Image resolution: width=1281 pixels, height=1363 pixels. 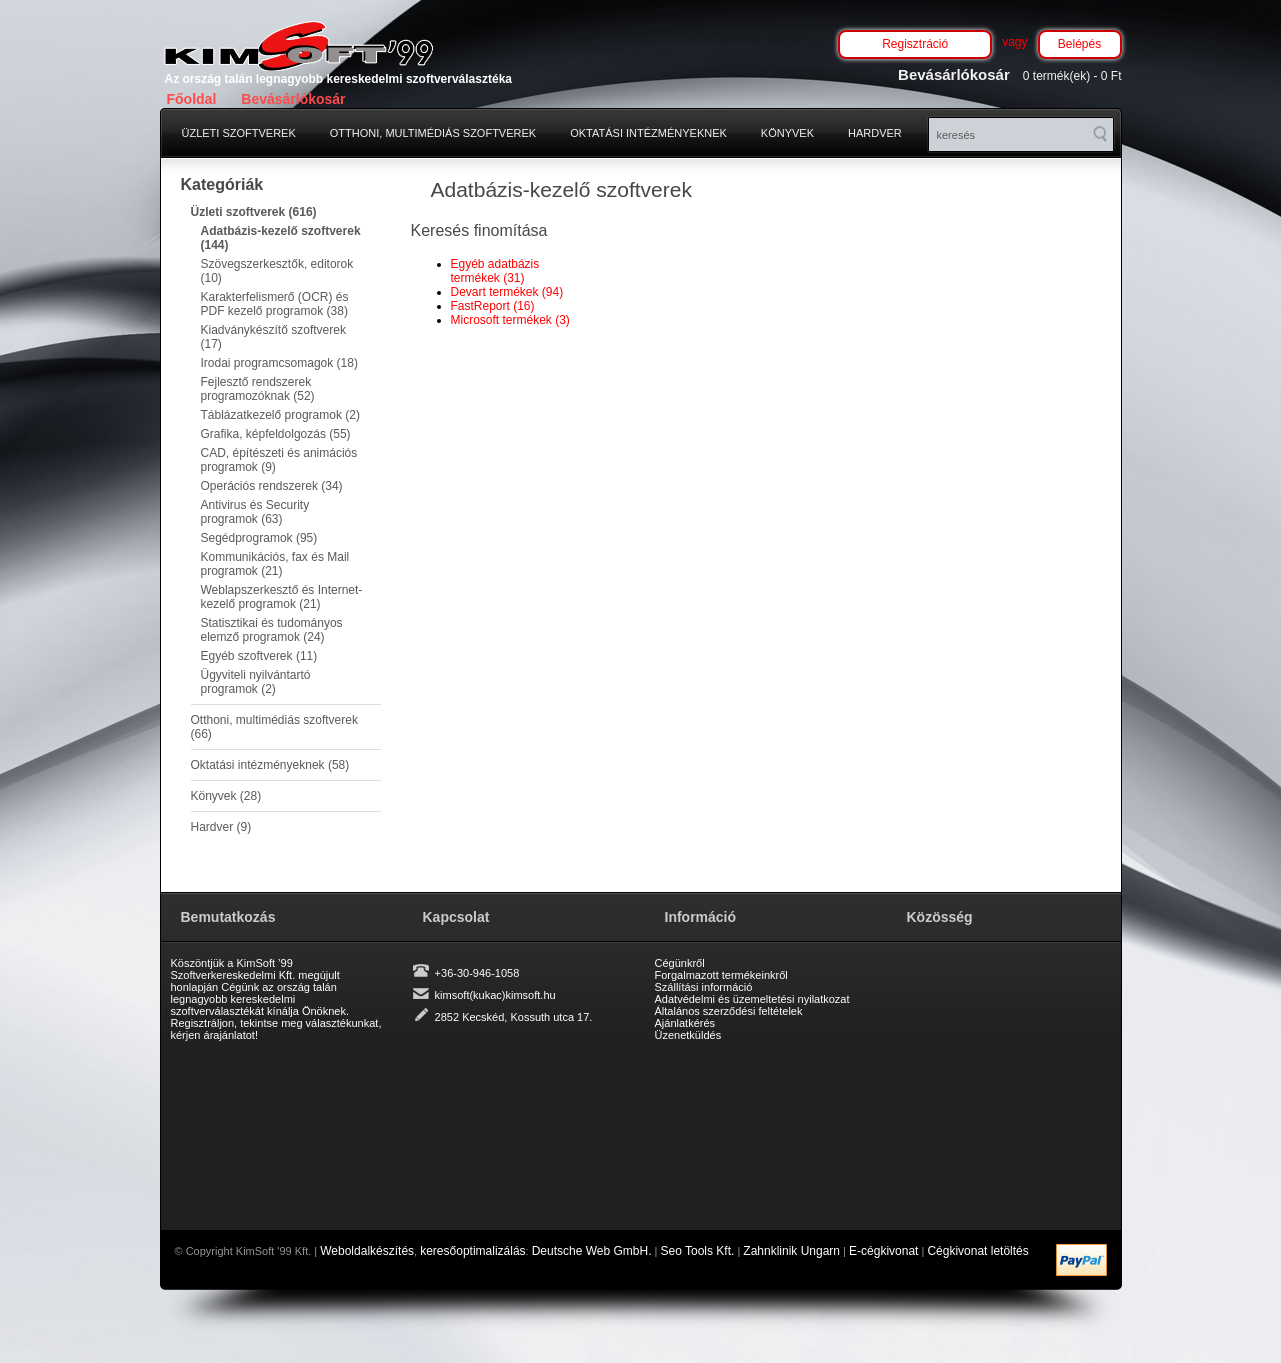 What do you see at coordinates (275, 304) in the screenshot?
I see `Karakterfelismerő (OCR) és PDF kezelő programok (38)` at bounding box center [275, 304].